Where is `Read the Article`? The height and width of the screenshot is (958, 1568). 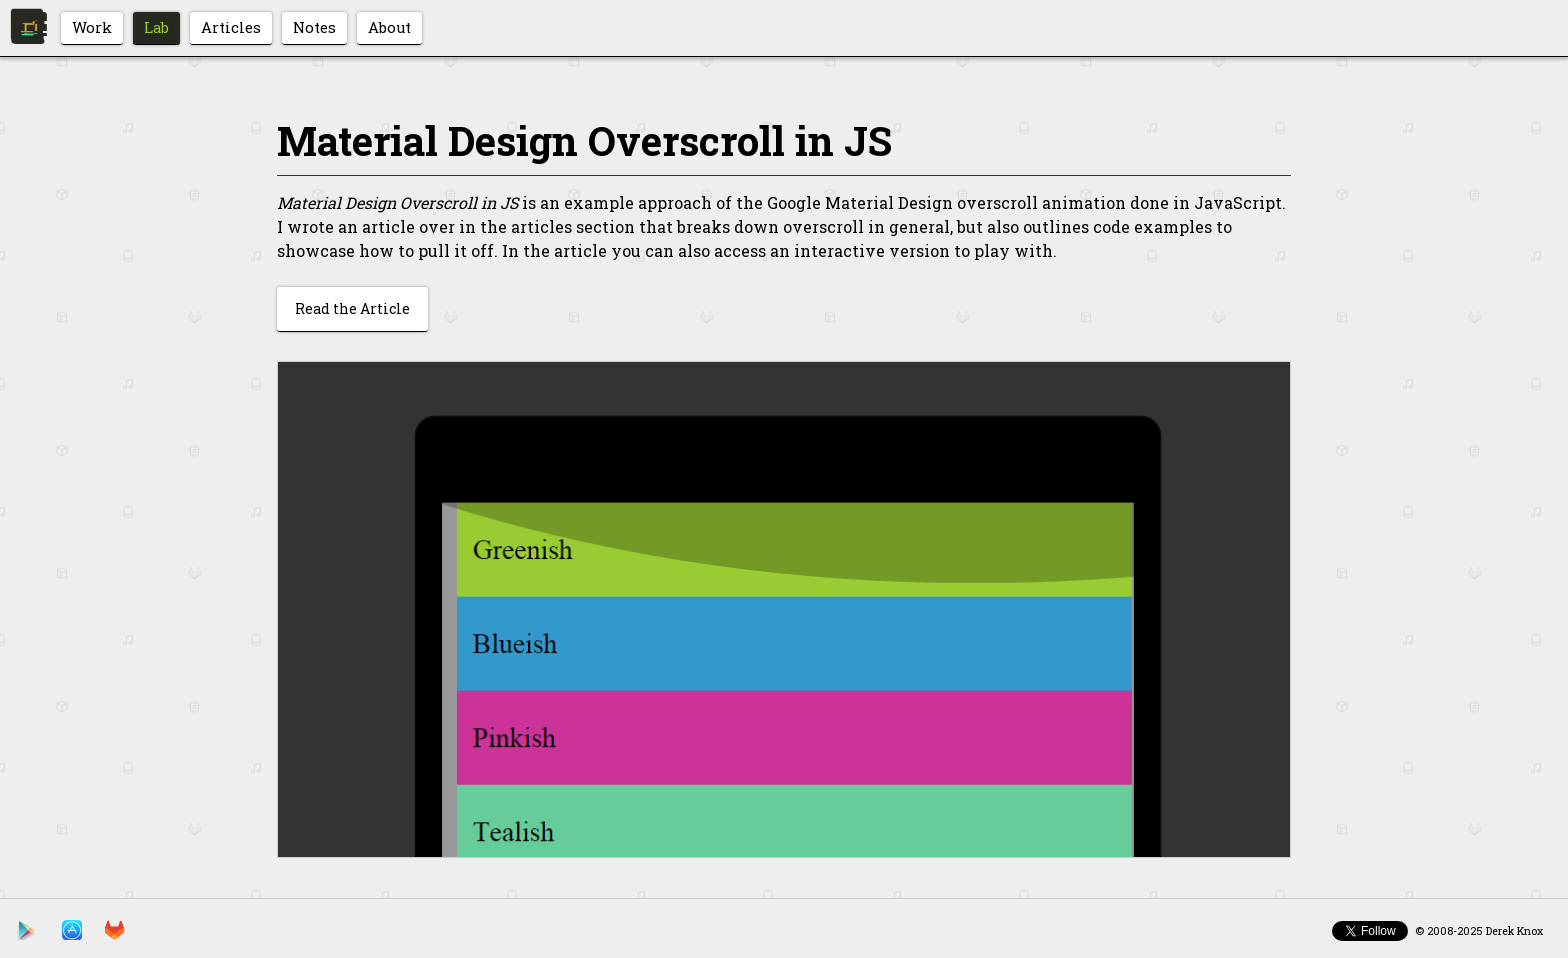
Read the Article is located at coordinates (352, 308).